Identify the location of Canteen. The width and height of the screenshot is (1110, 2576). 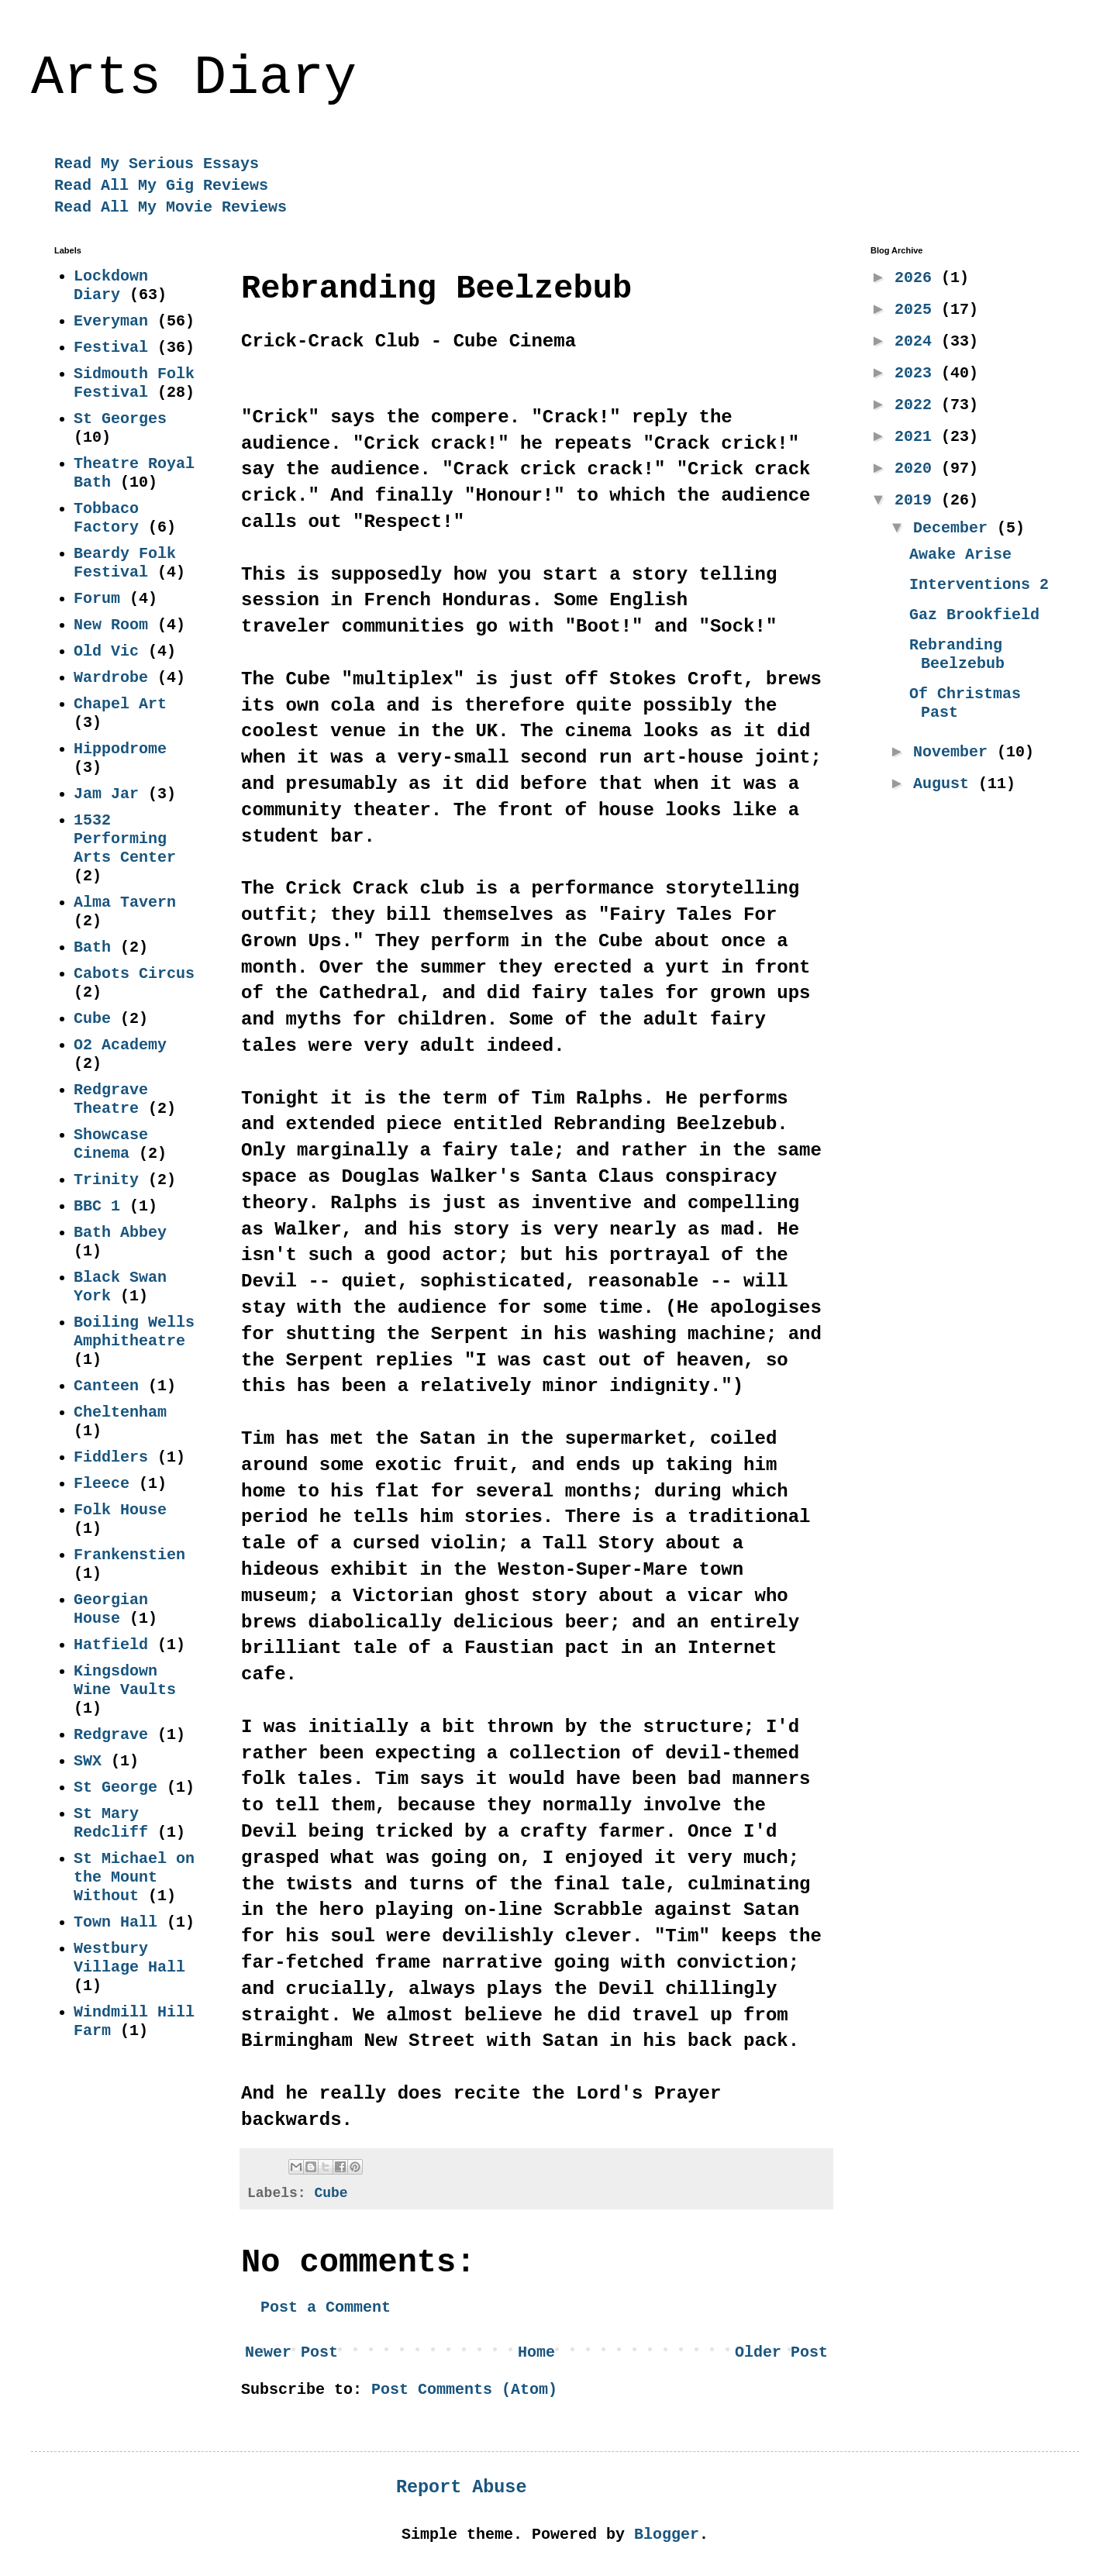
(106, 1386).